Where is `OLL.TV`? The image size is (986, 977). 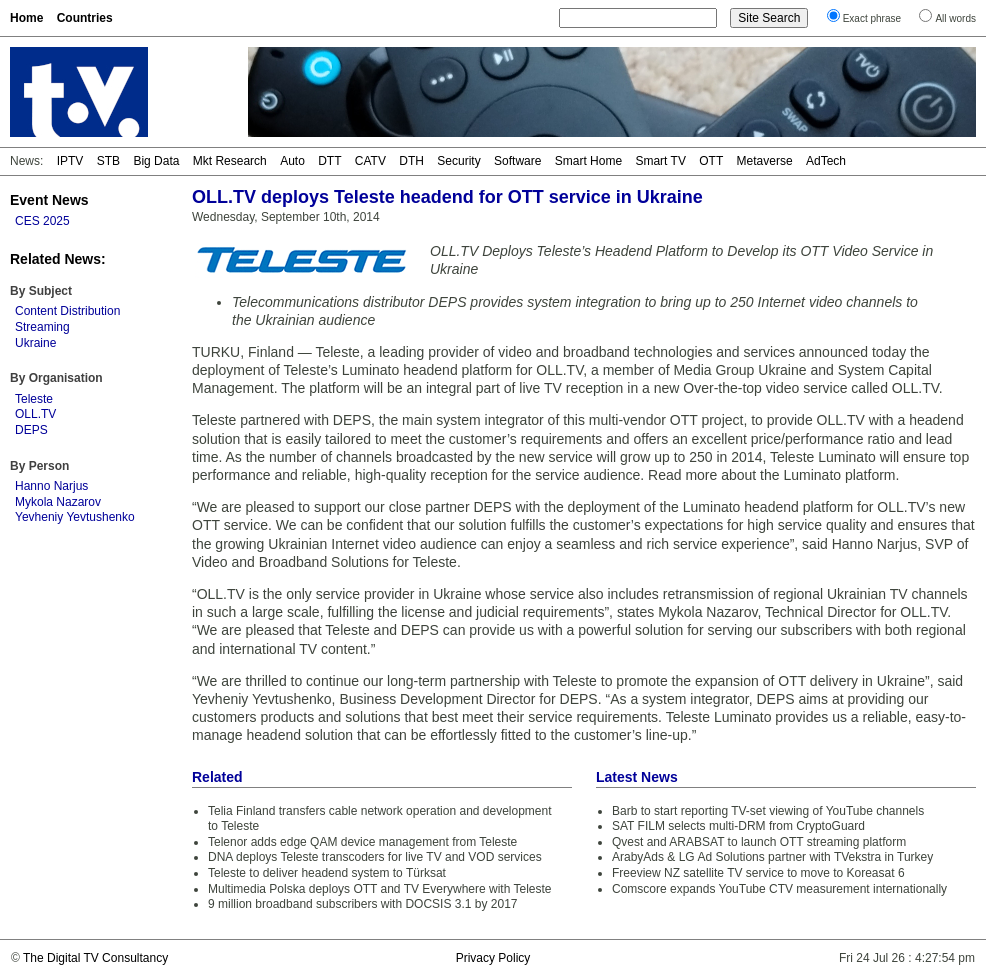
OLL.TV is located at coordinates (35, 414).